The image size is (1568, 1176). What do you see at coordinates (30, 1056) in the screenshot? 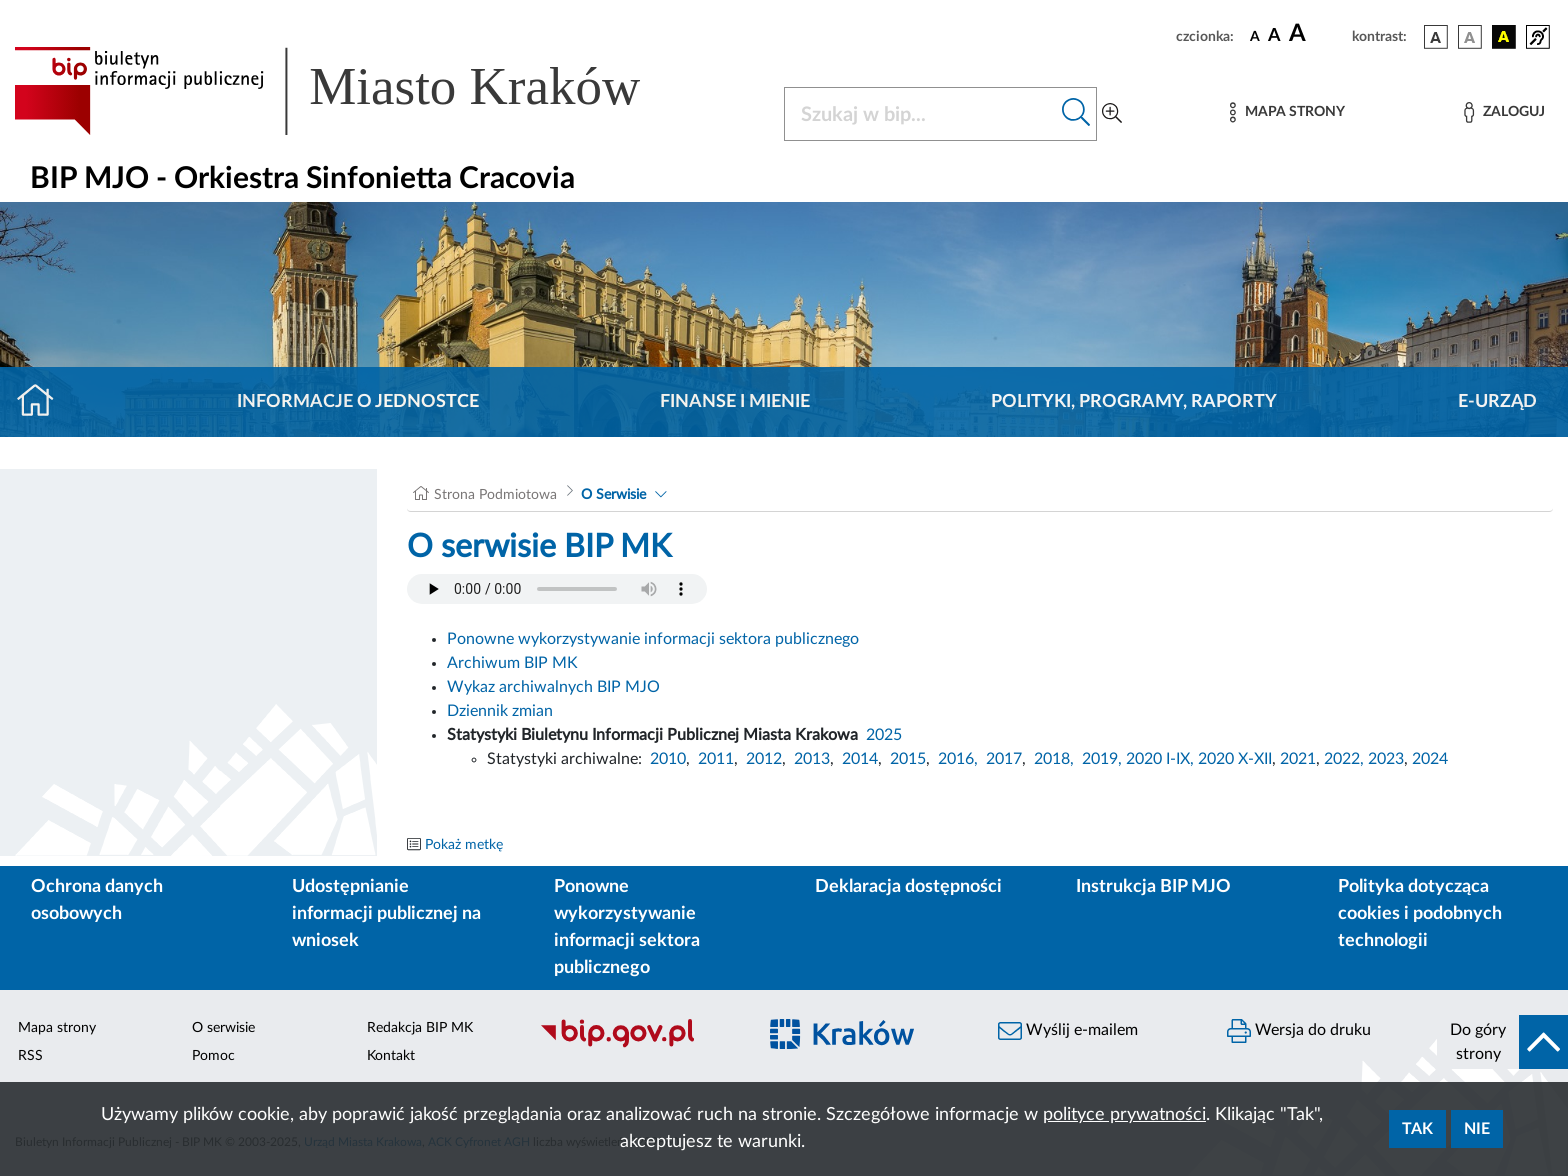
I see `RSS` at bounding box center [30, 1056].